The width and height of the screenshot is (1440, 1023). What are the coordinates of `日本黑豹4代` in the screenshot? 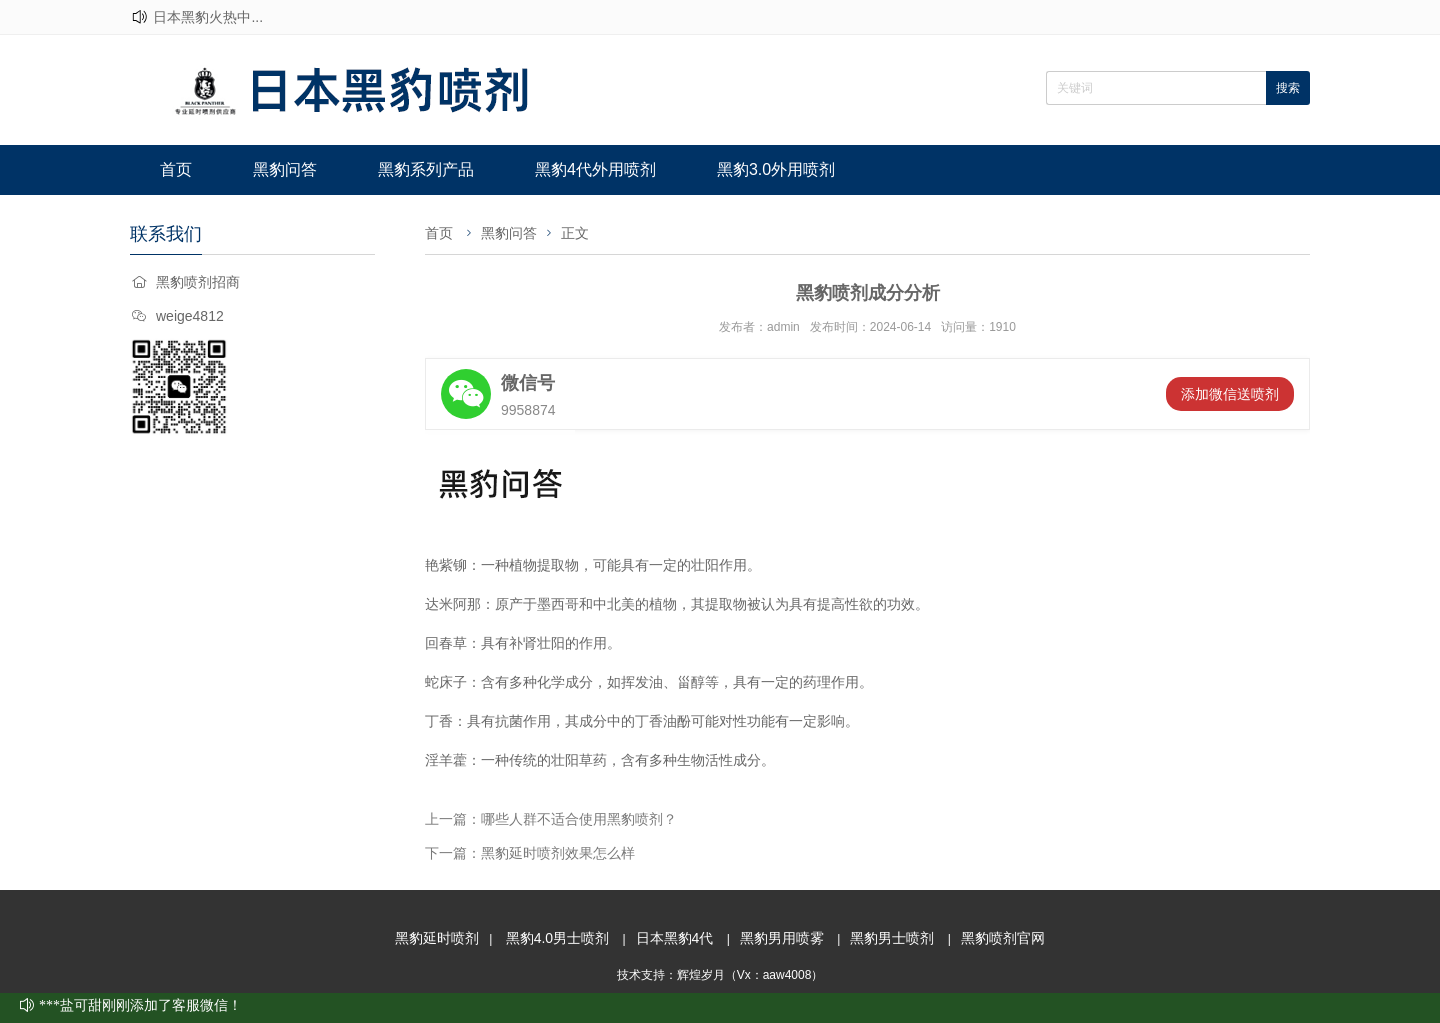 It's located at (675, 938).